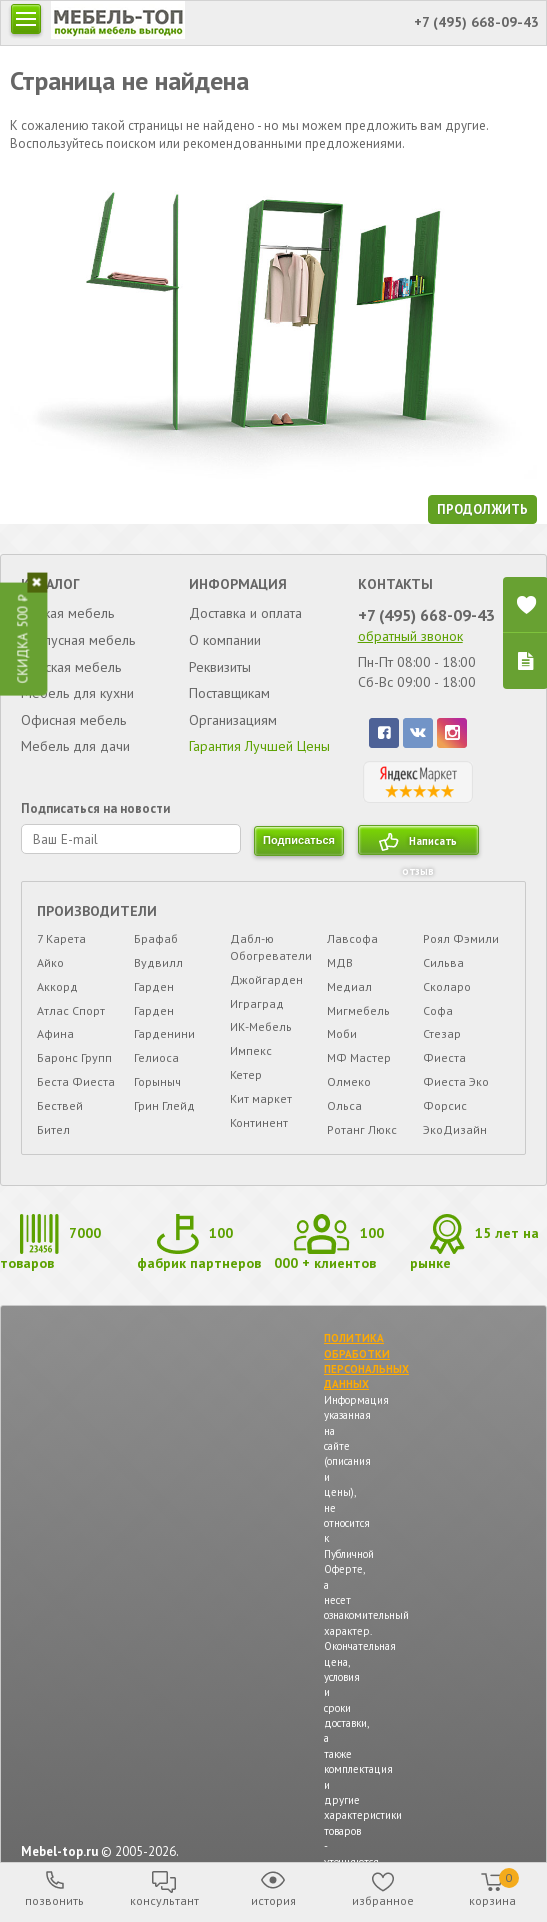  What do you see at coordinates (164, 1033) in the screenshot?
I see `Гарденини` at bounding box center [164, 1033].